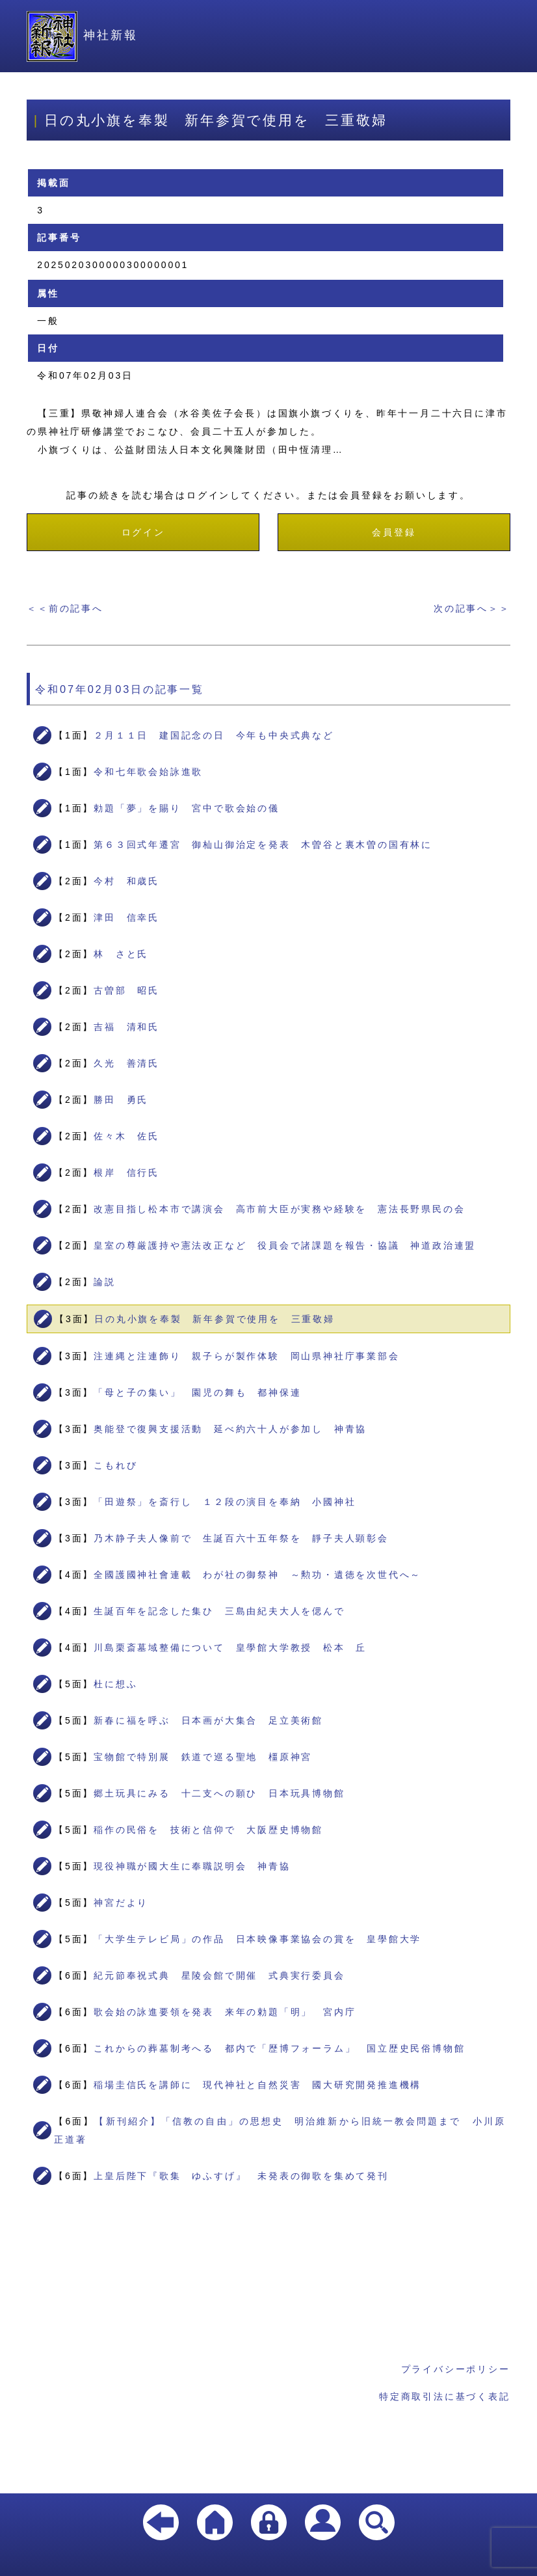 Image resolution: width=537 pixels, height=2576 pixels. I want to click on ログイン, so click(143, 532).